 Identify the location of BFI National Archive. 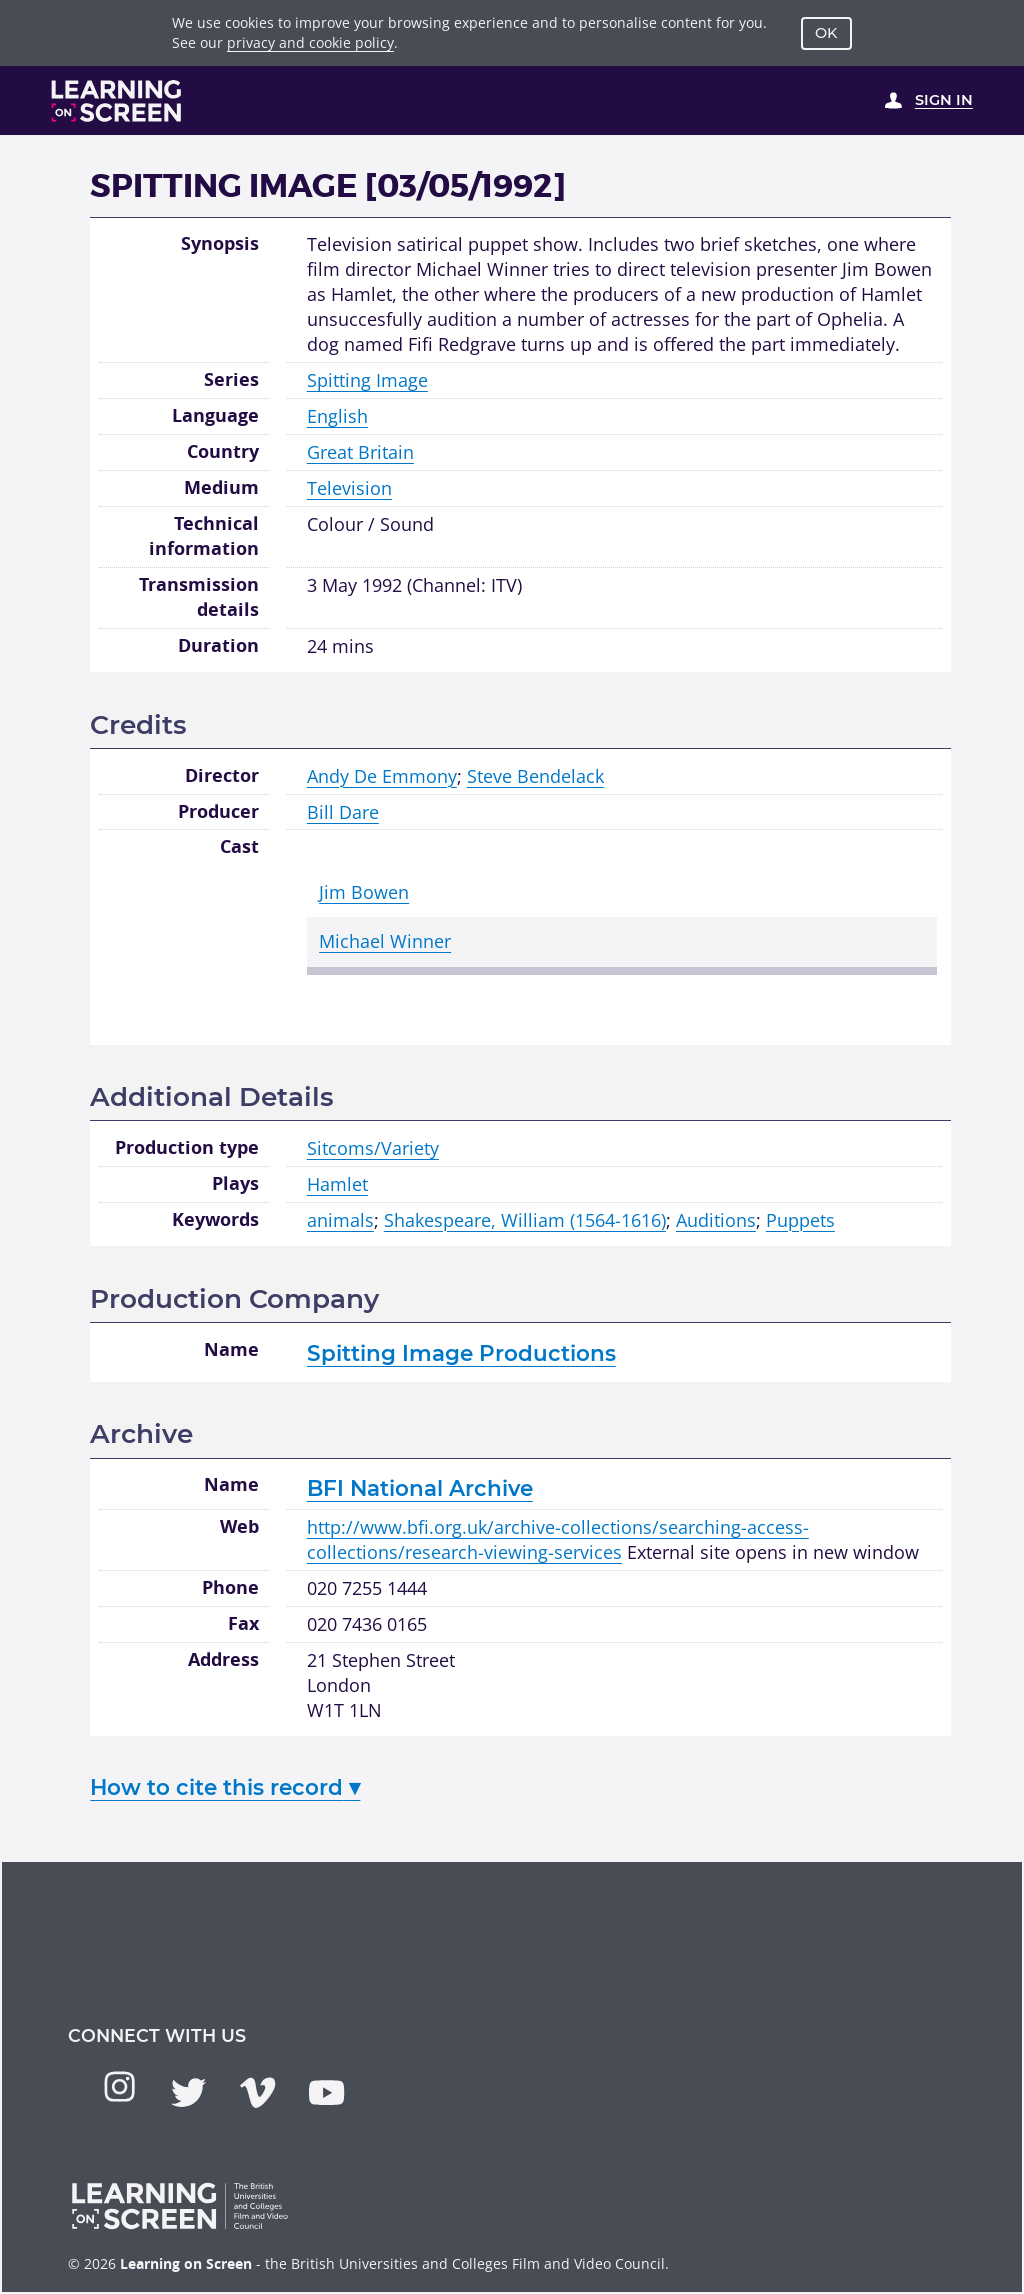
(420, 1488).